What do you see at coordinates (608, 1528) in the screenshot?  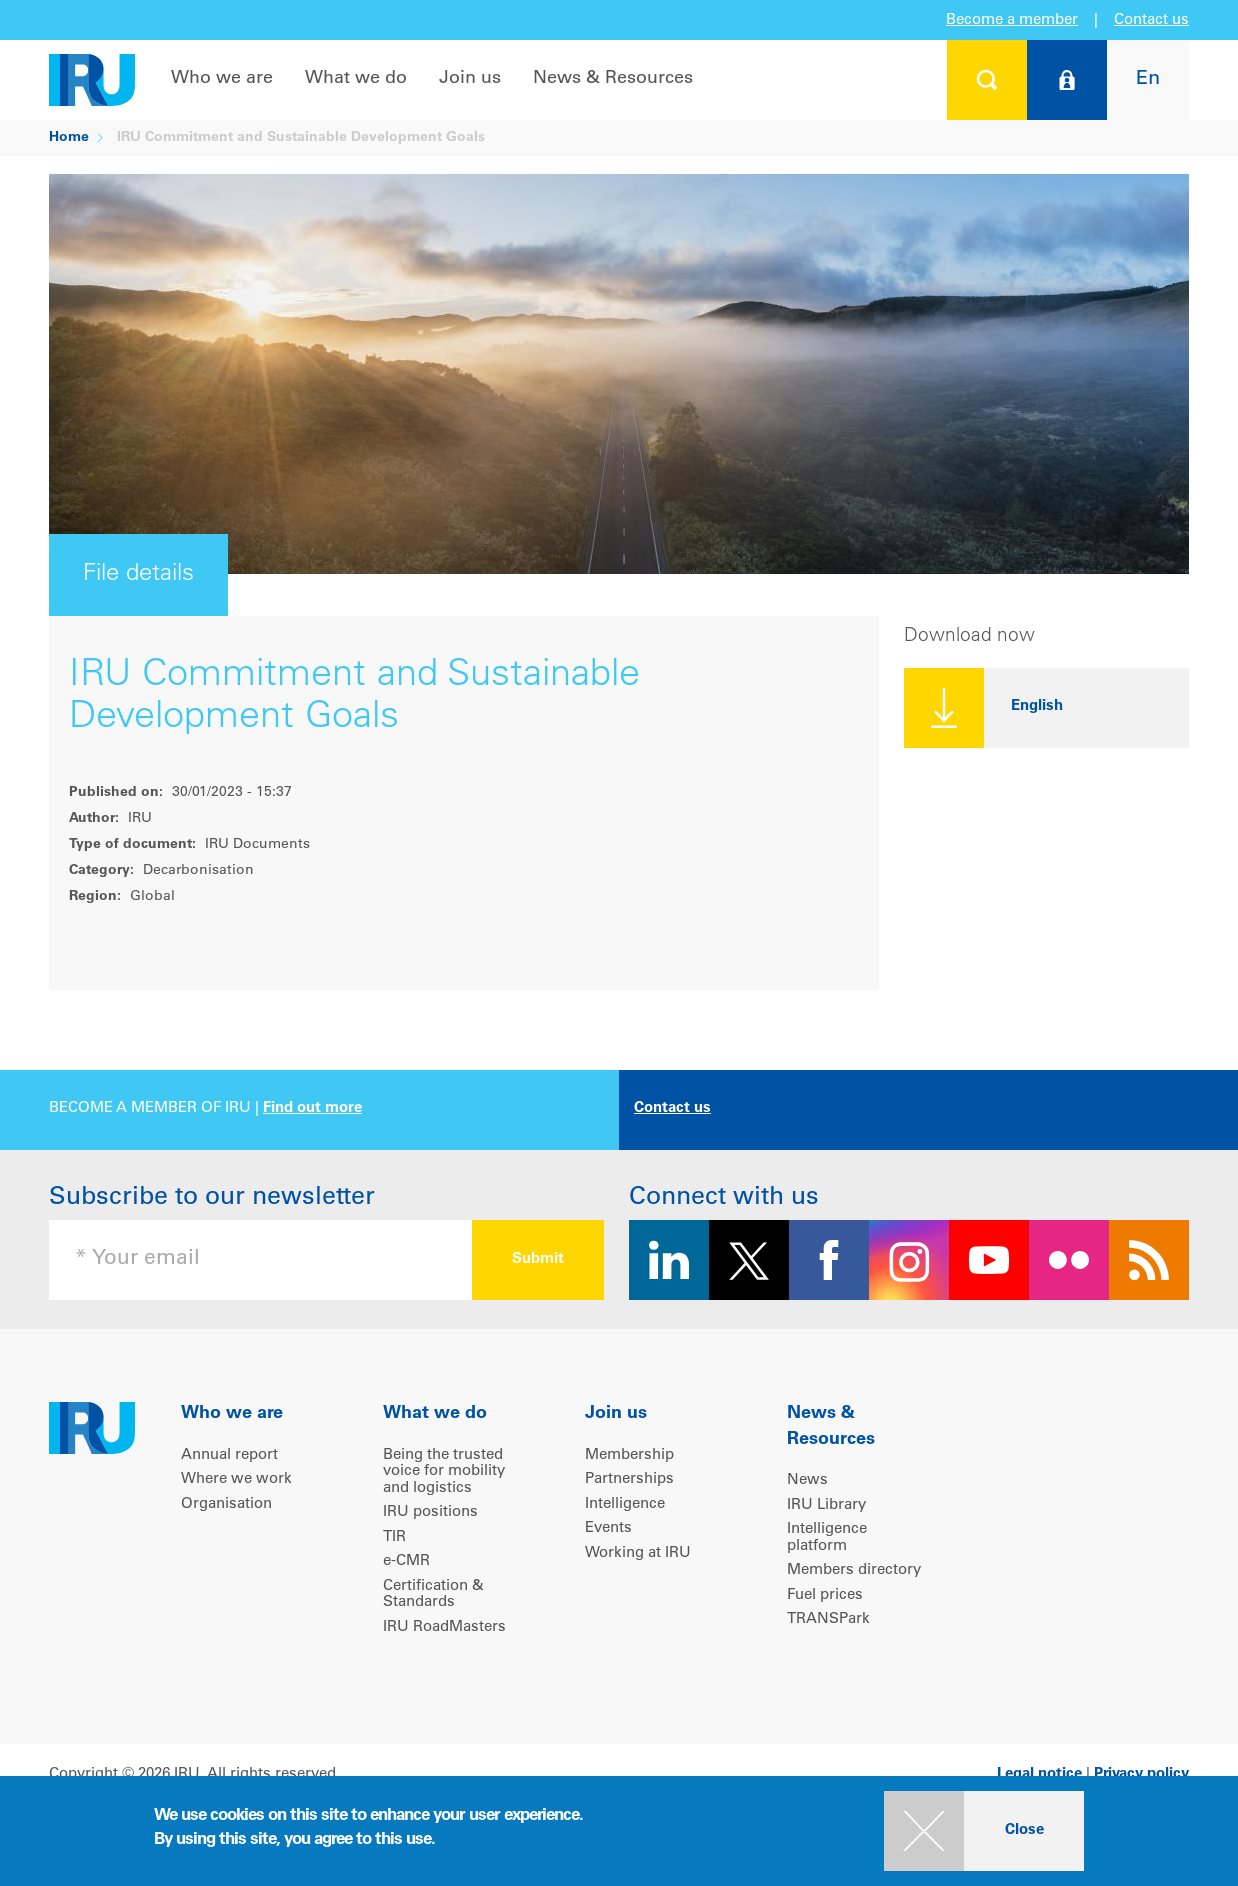 I see `Events` at bounding box center [608, 1528].